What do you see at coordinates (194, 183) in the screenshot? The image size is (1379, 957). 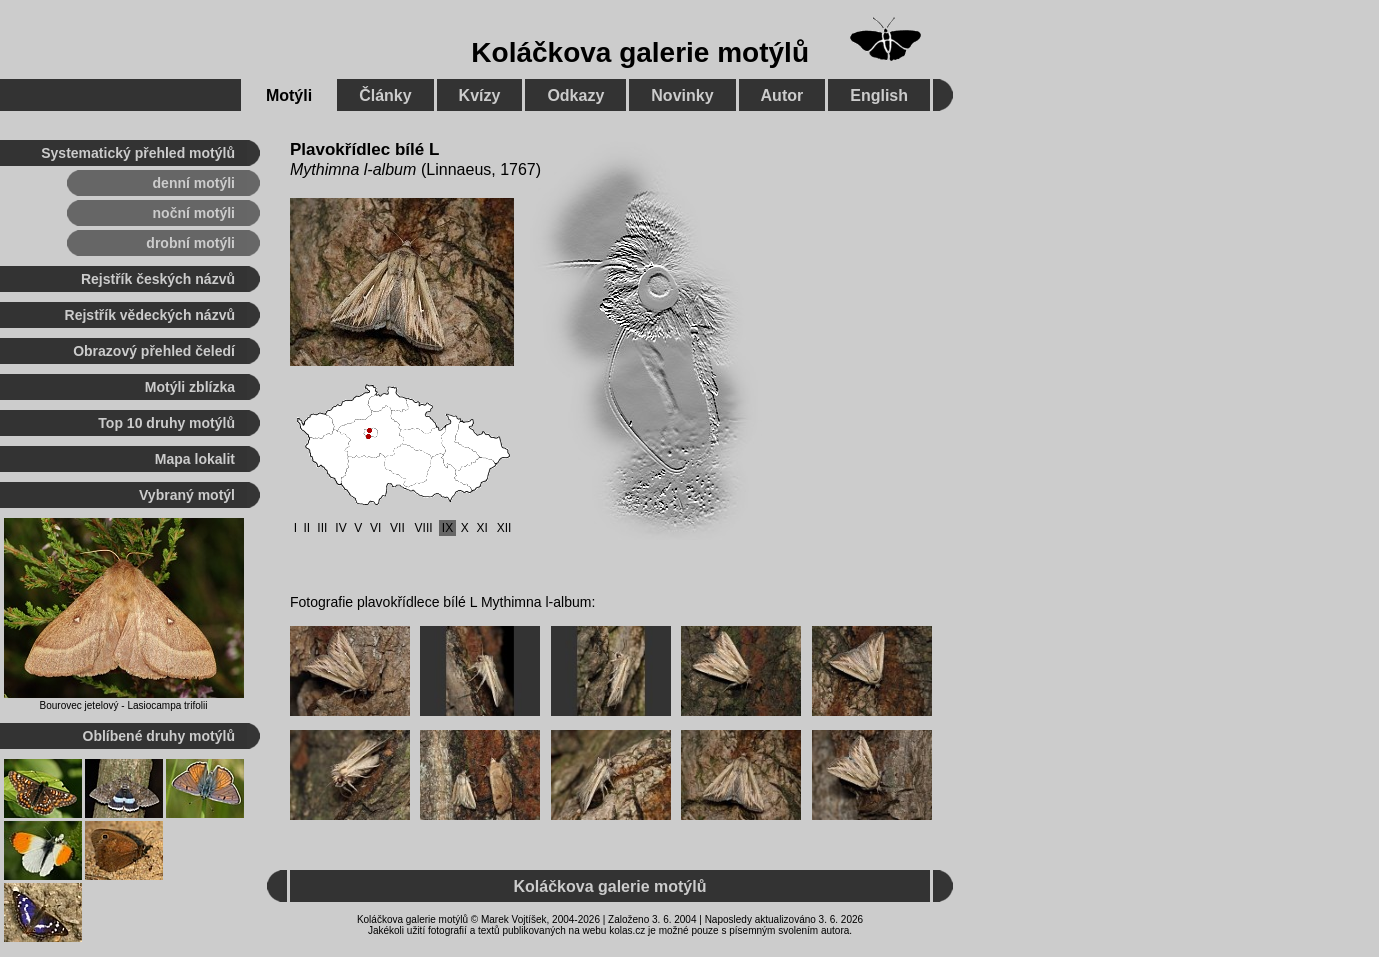 I see `denní motýli` at bounding box center [194, 183].